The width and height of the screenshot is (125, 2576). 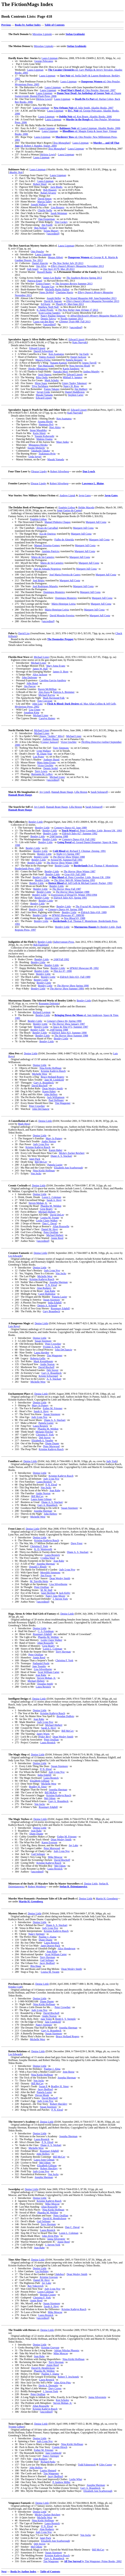 What do you see at coordinates (15, 1256) in the screenshot?
I see `Les Edwards` at bounding box center [15, 1256].